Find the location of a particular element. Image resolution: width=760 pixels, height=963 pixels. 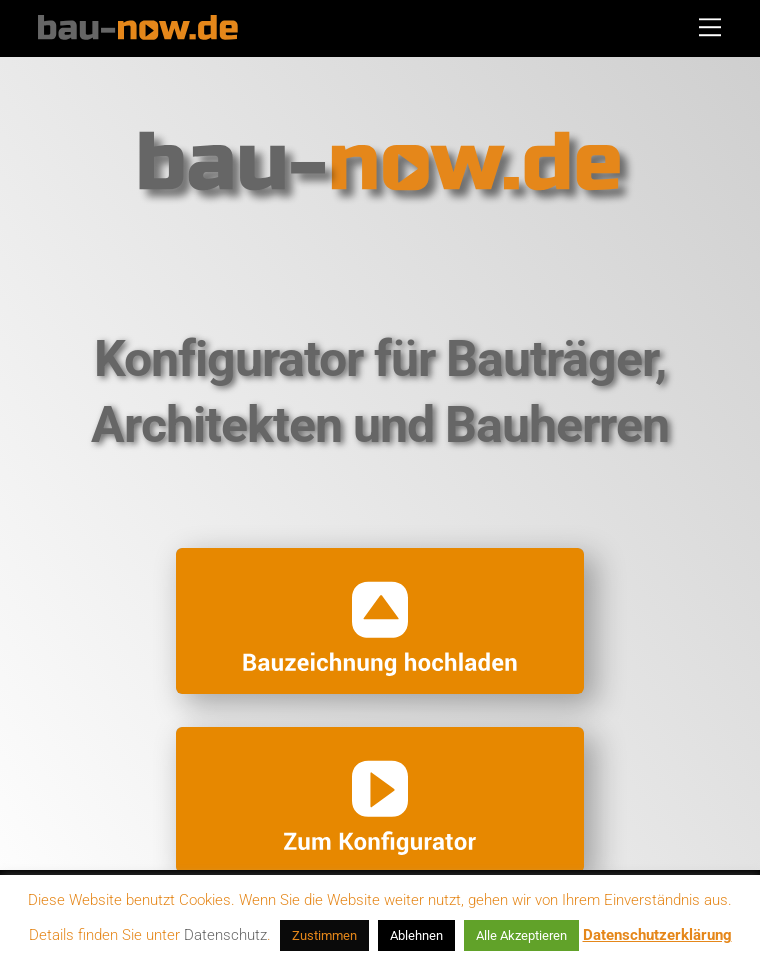

Zustimmen [button] is located at coordinates (324, 935).